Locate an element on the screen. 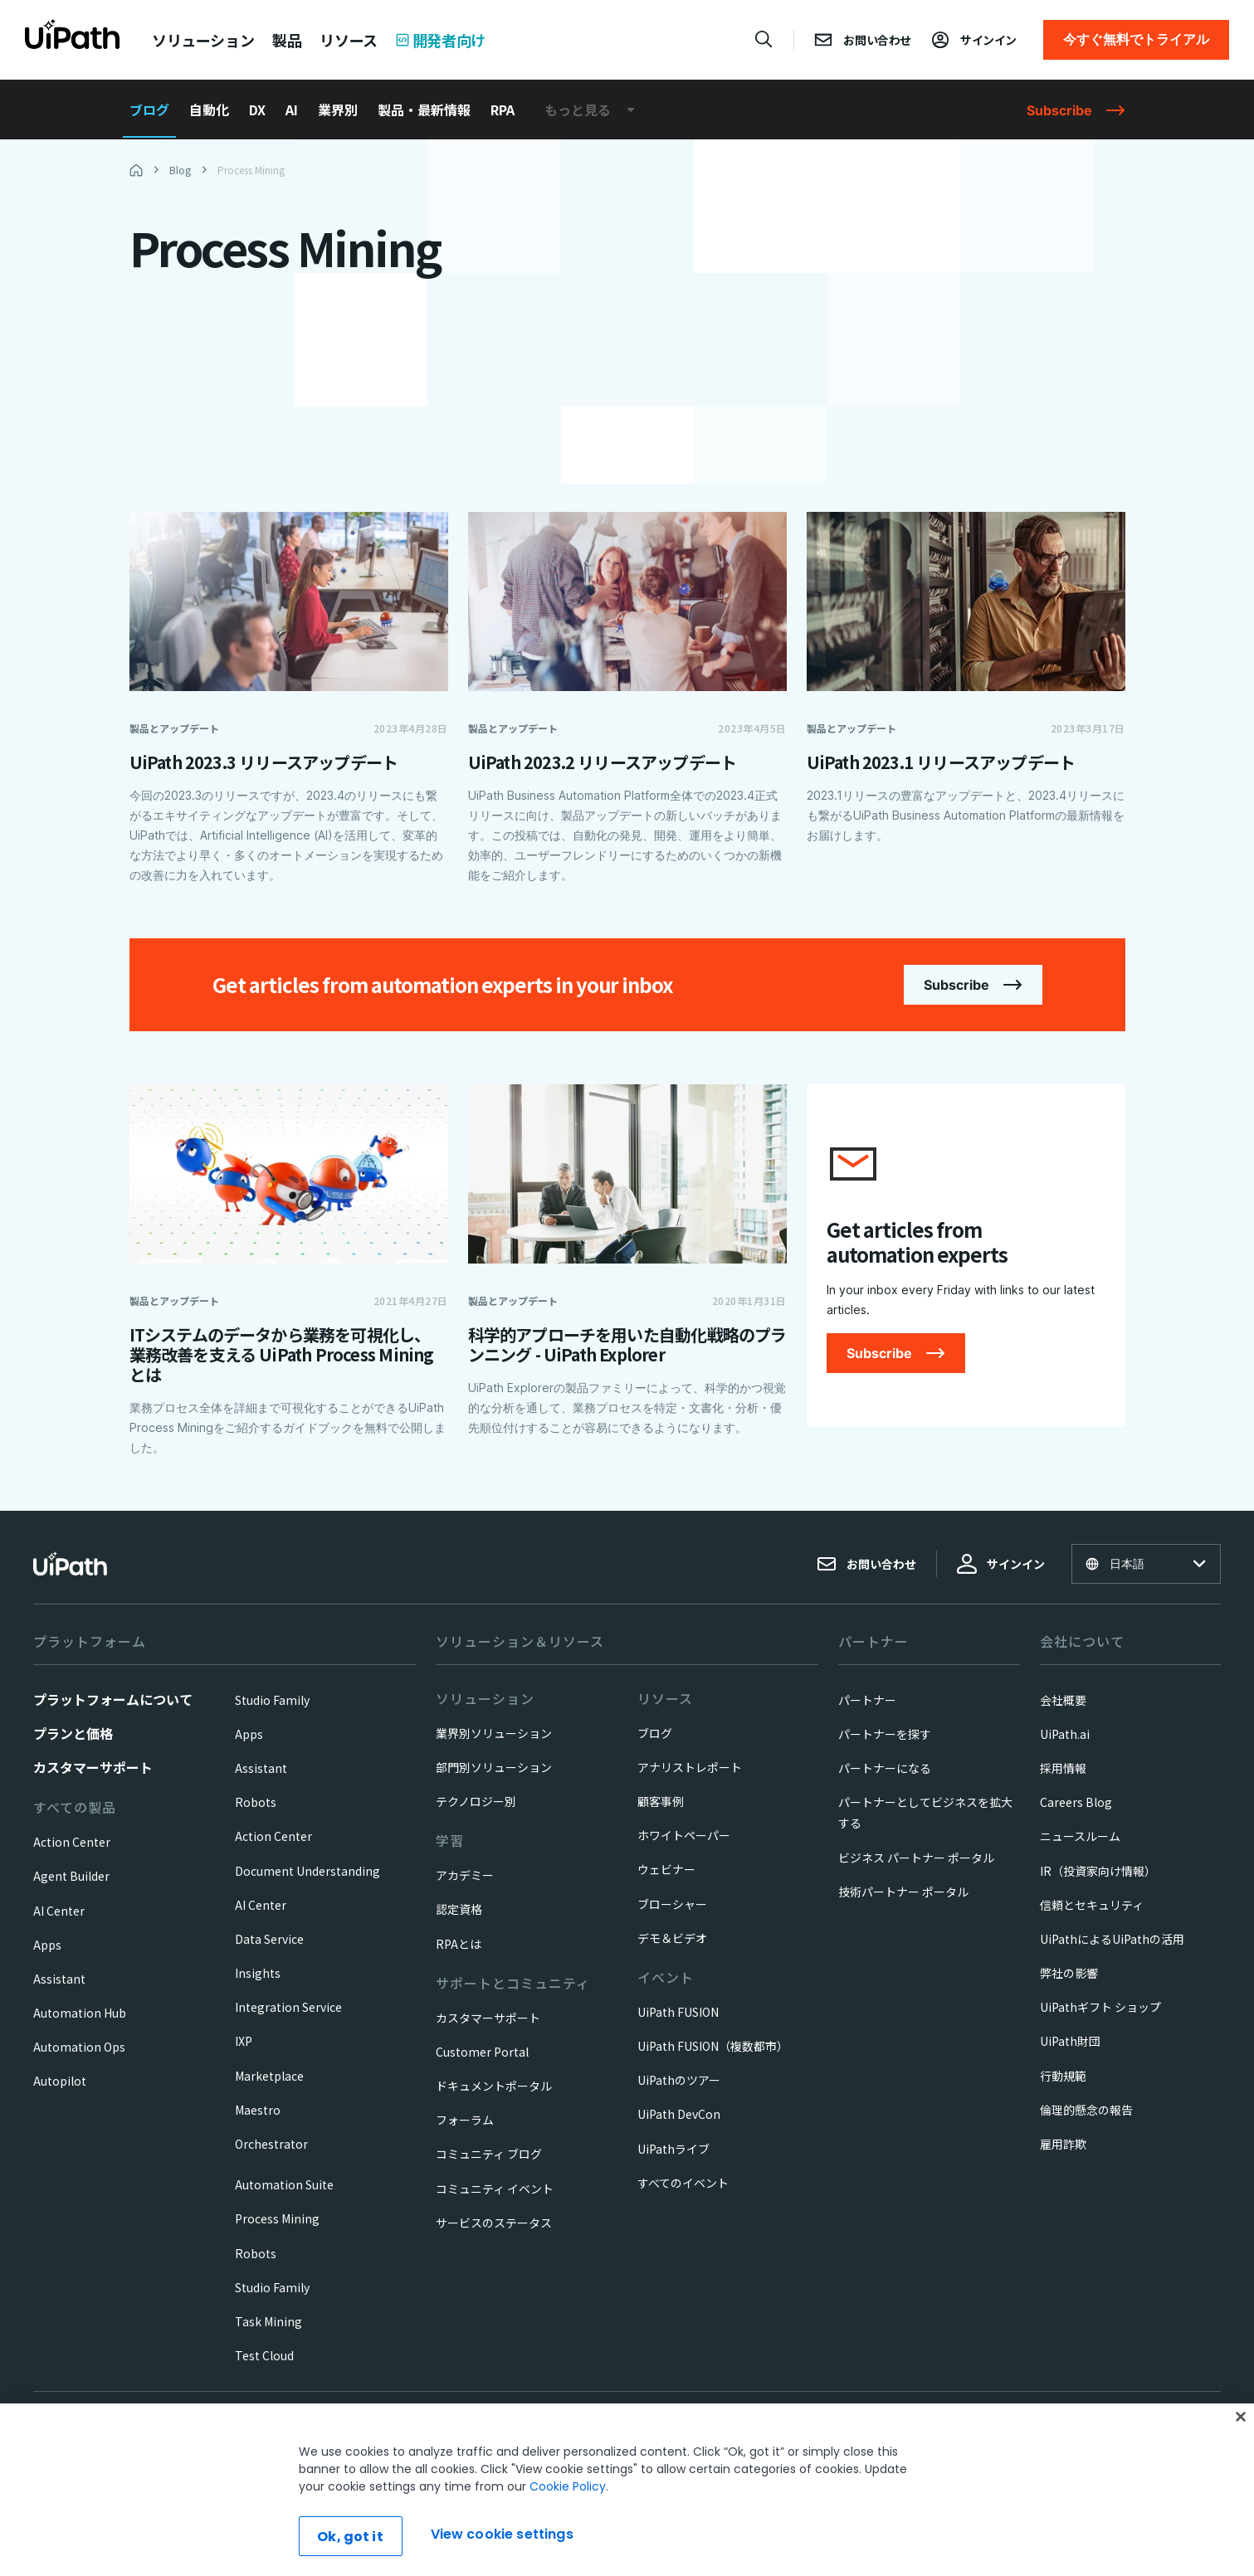  サインイン is located at coordinates (1001, 1564).